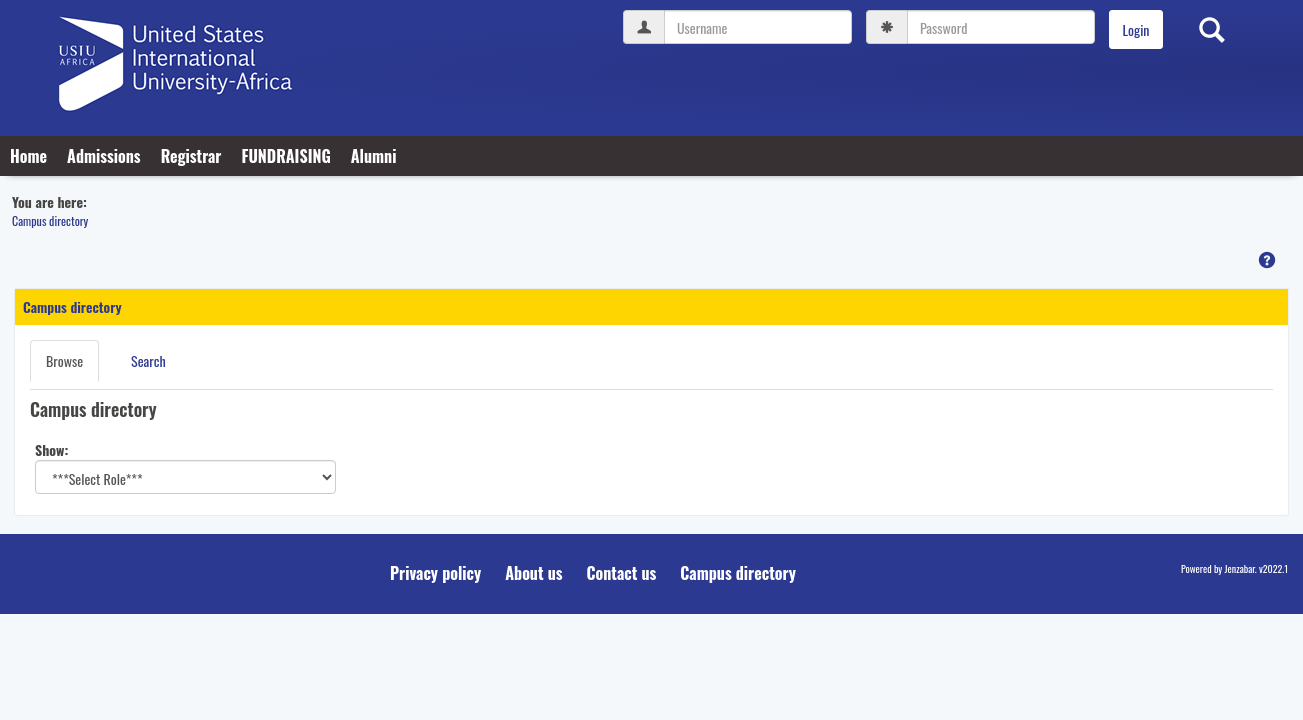 The height and width of the screenshot is (720, 1303). I want to click on Browse [Browse link Selected], so click(64, 360).